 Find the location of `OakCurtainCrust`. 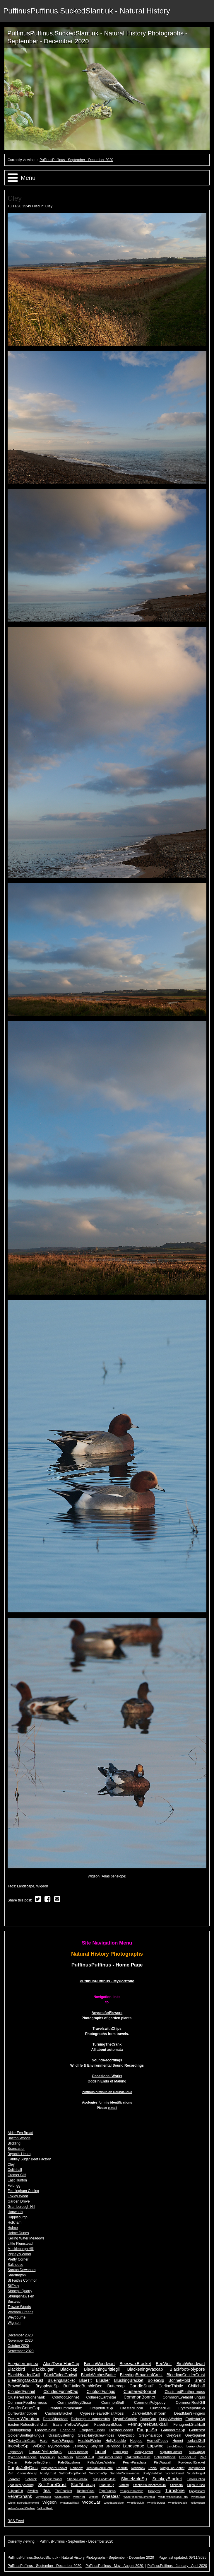

OakCurtainCrust is located at coordinates (138, 2457).